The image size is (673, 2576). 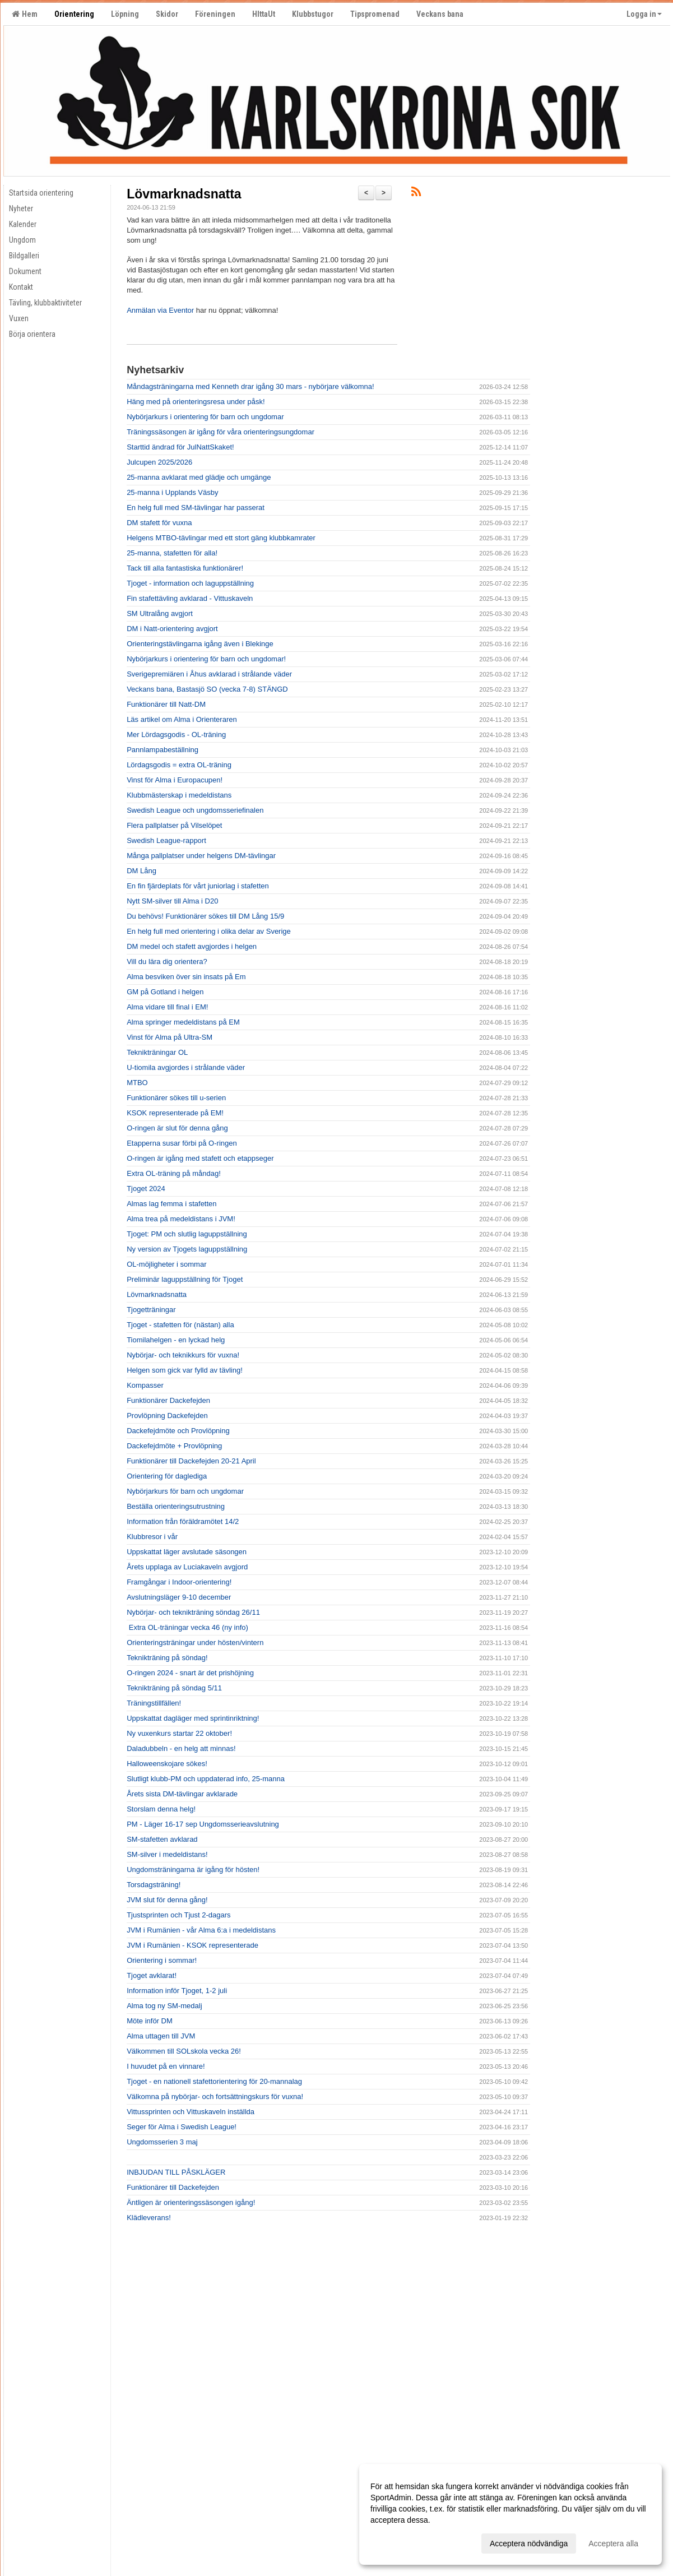 I want to click on Ungdomsträningarna är igång för hösten!, so click(x=193, y=1869).